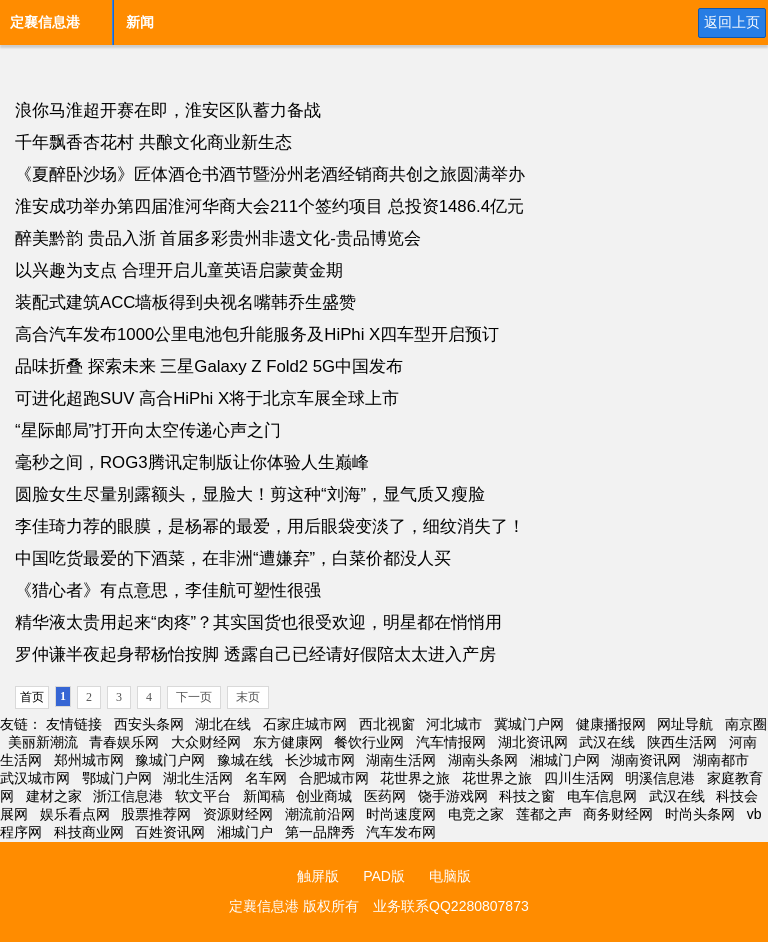 The width and height of the screenshot is (768, 942). I want to click on 返回上页, so click(732, 22).